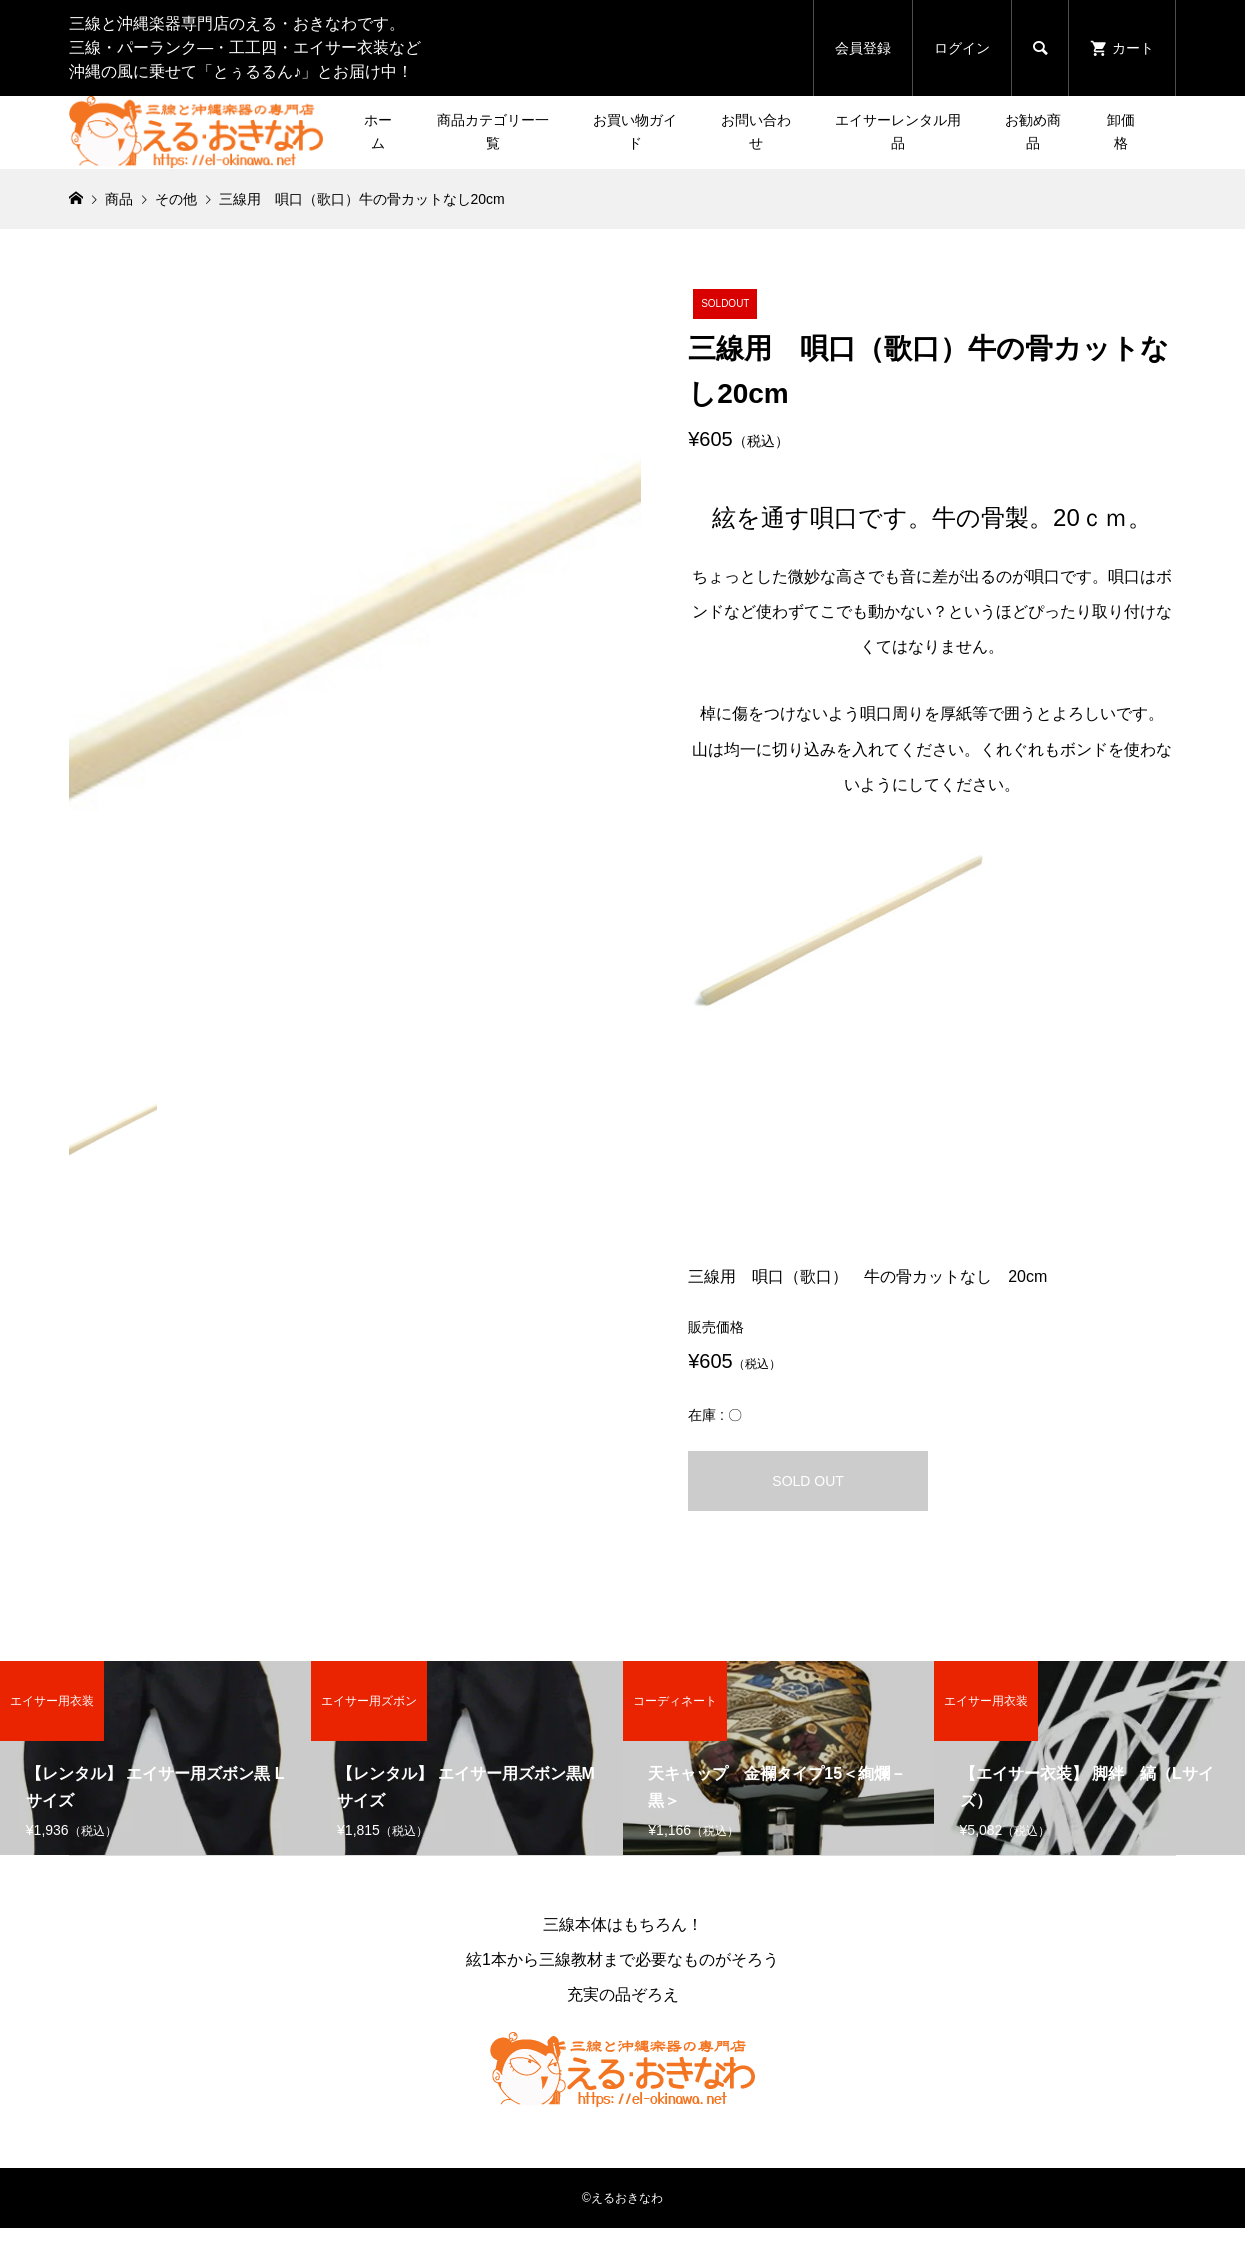 The image size is (1245, 2246). I want to click on お勧め商品, so click(1033, 132).